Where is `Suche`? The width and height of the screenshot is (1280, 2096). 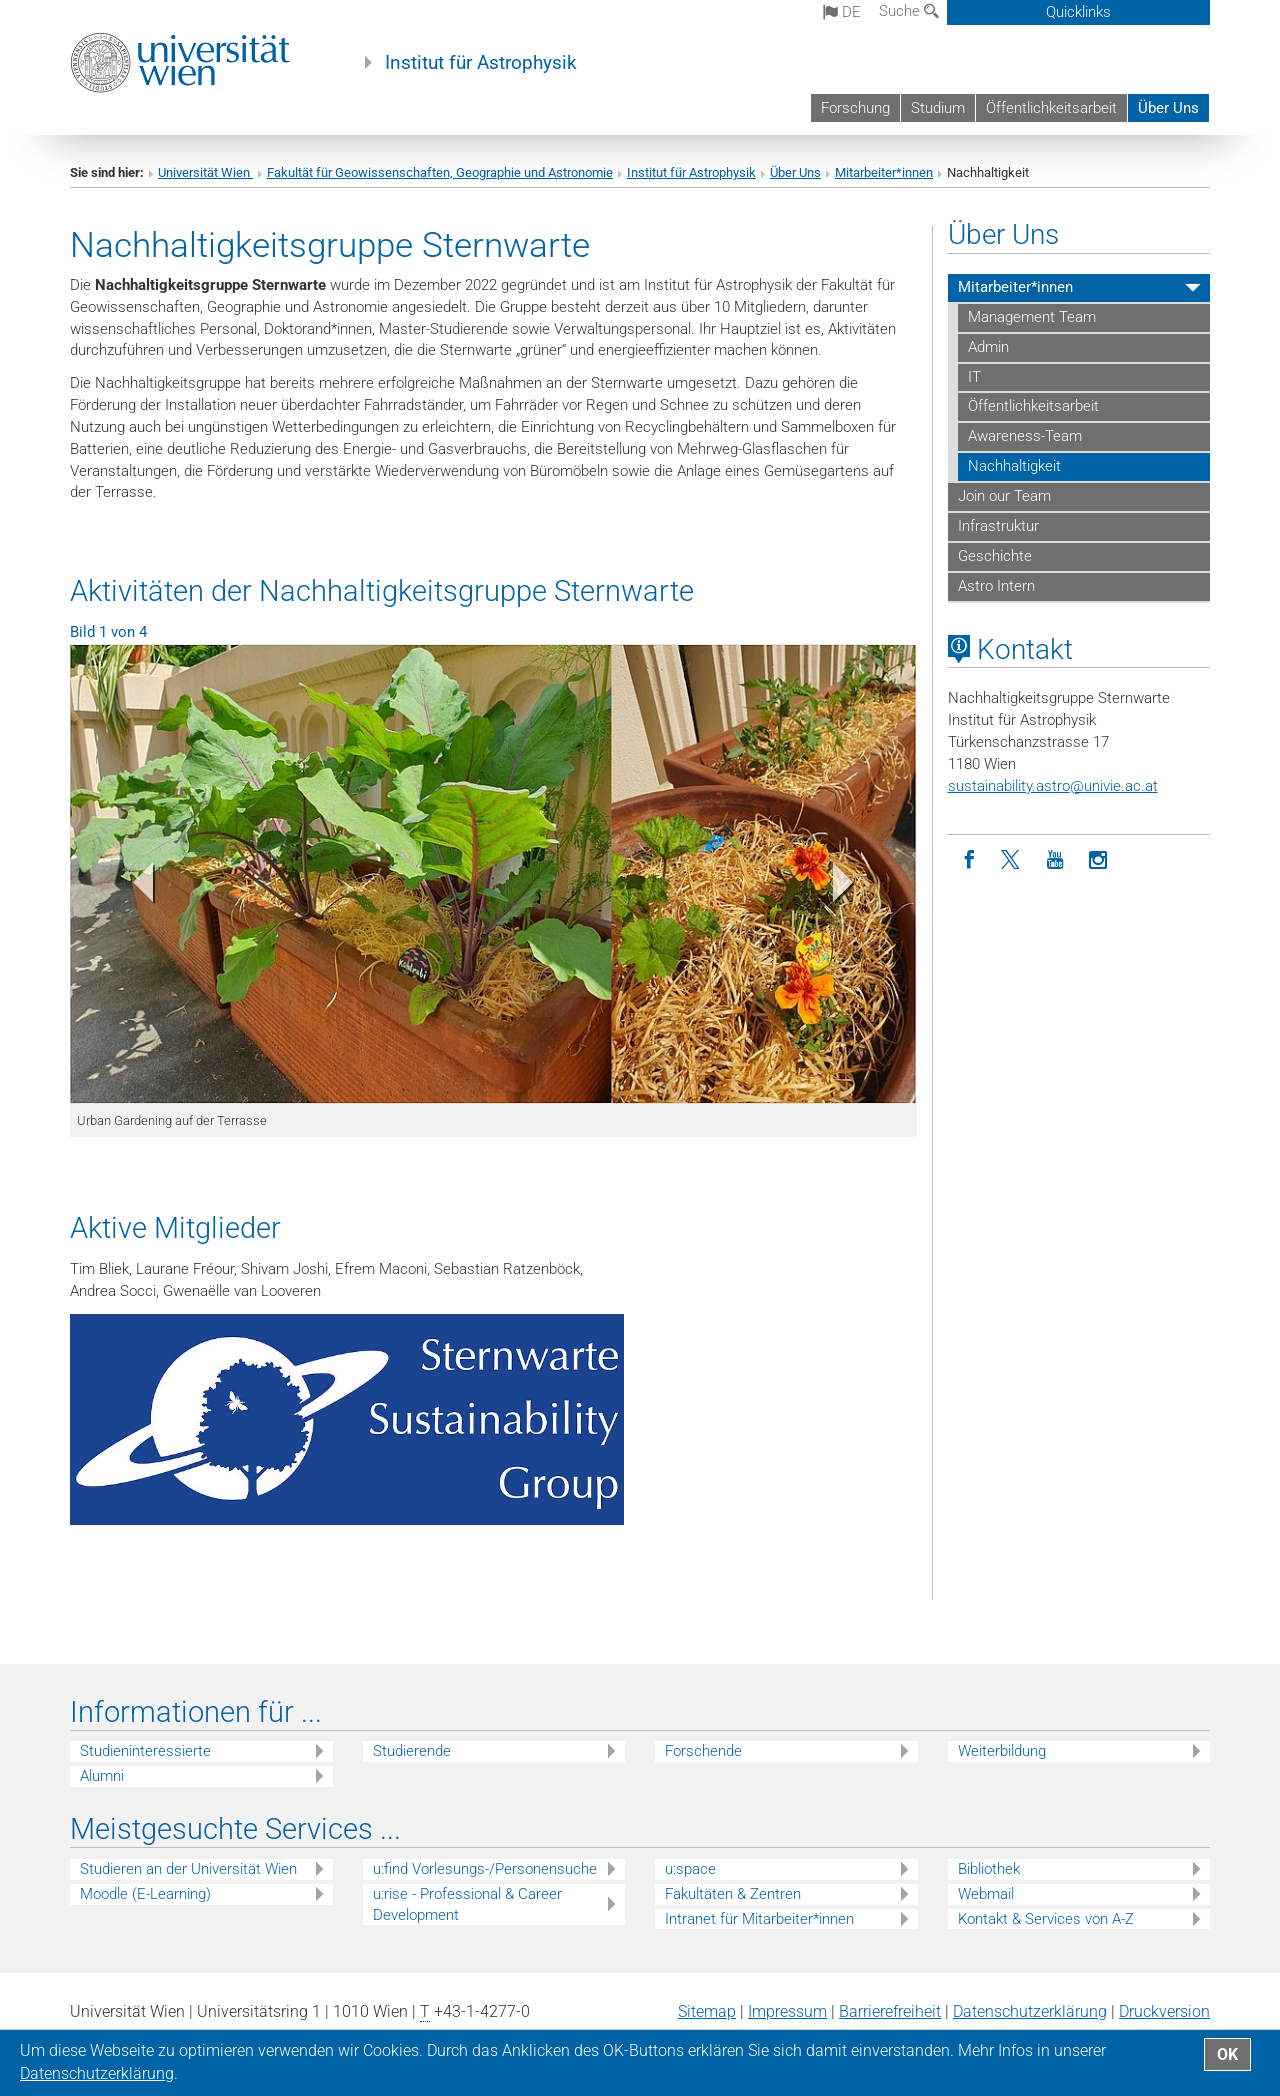
Suche is located at coordinates (909, 11).